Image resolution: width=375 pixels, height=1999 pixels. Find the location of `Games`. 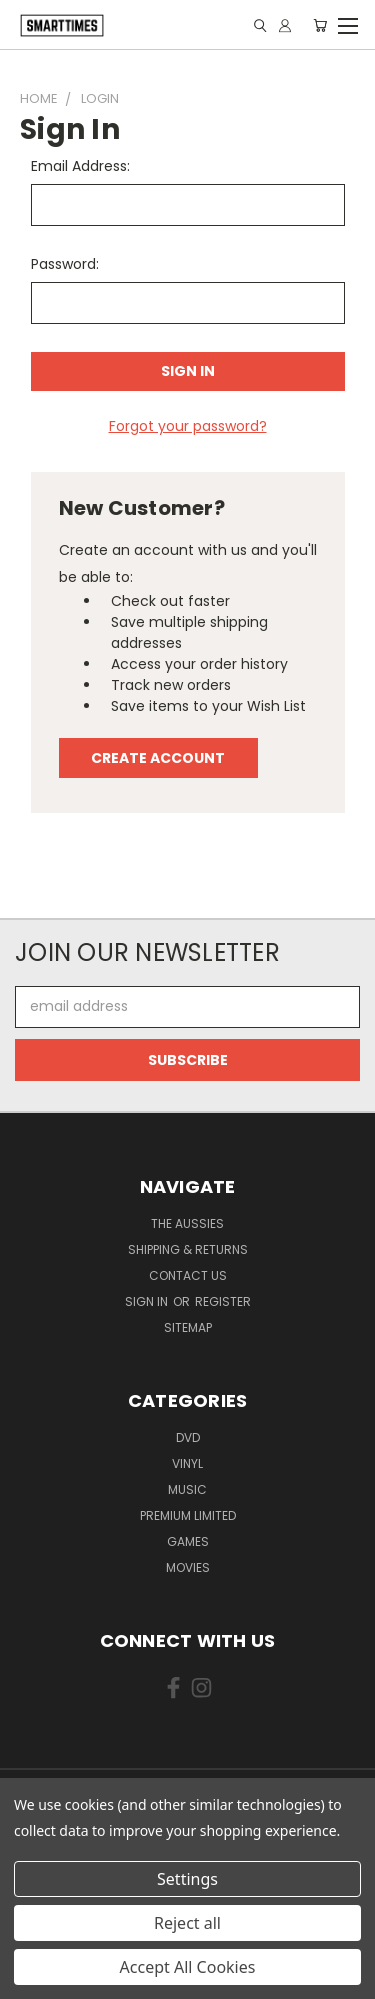

Games is located at coordinates (188, 1541).